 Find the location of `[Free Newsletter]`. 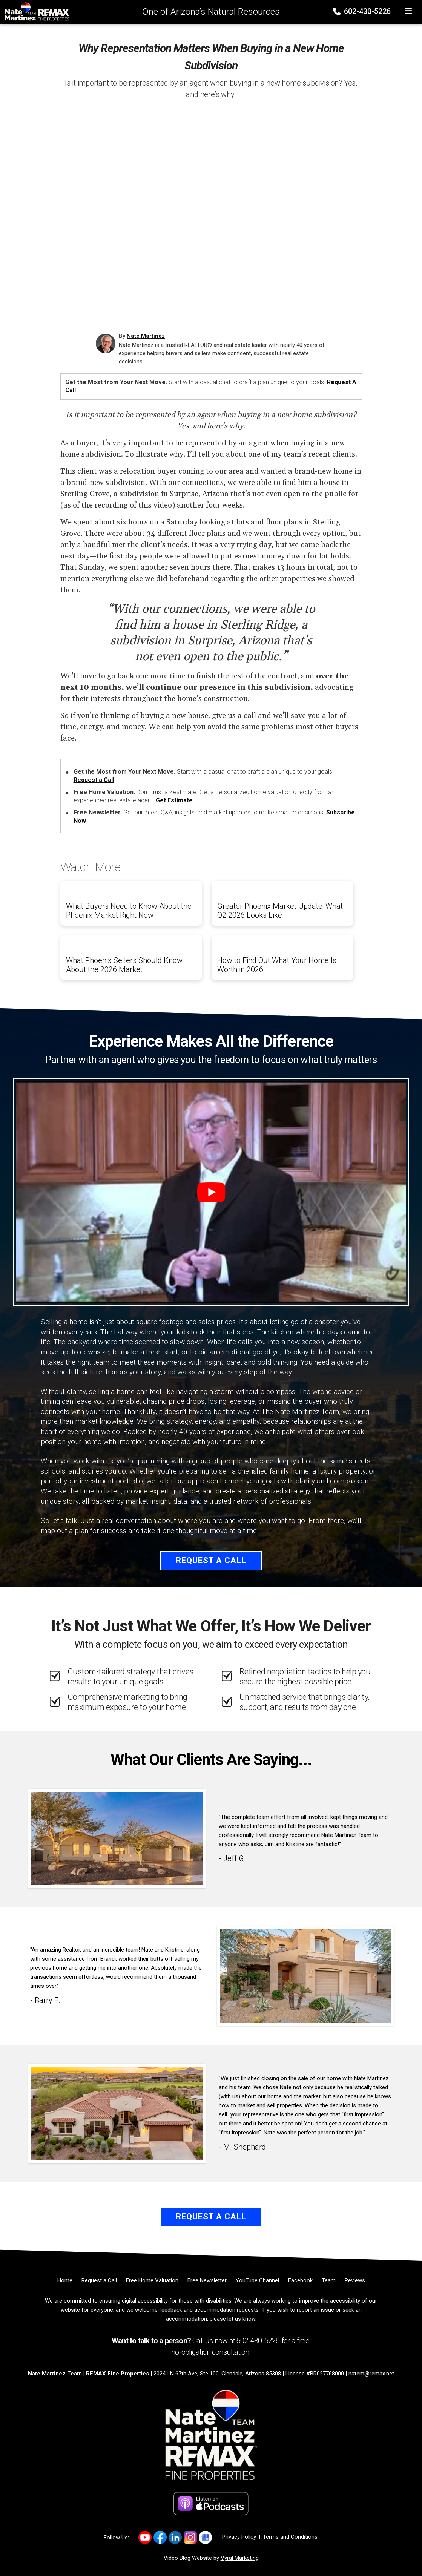

[Free Newsletter] is located at coordinates (207, 2280).